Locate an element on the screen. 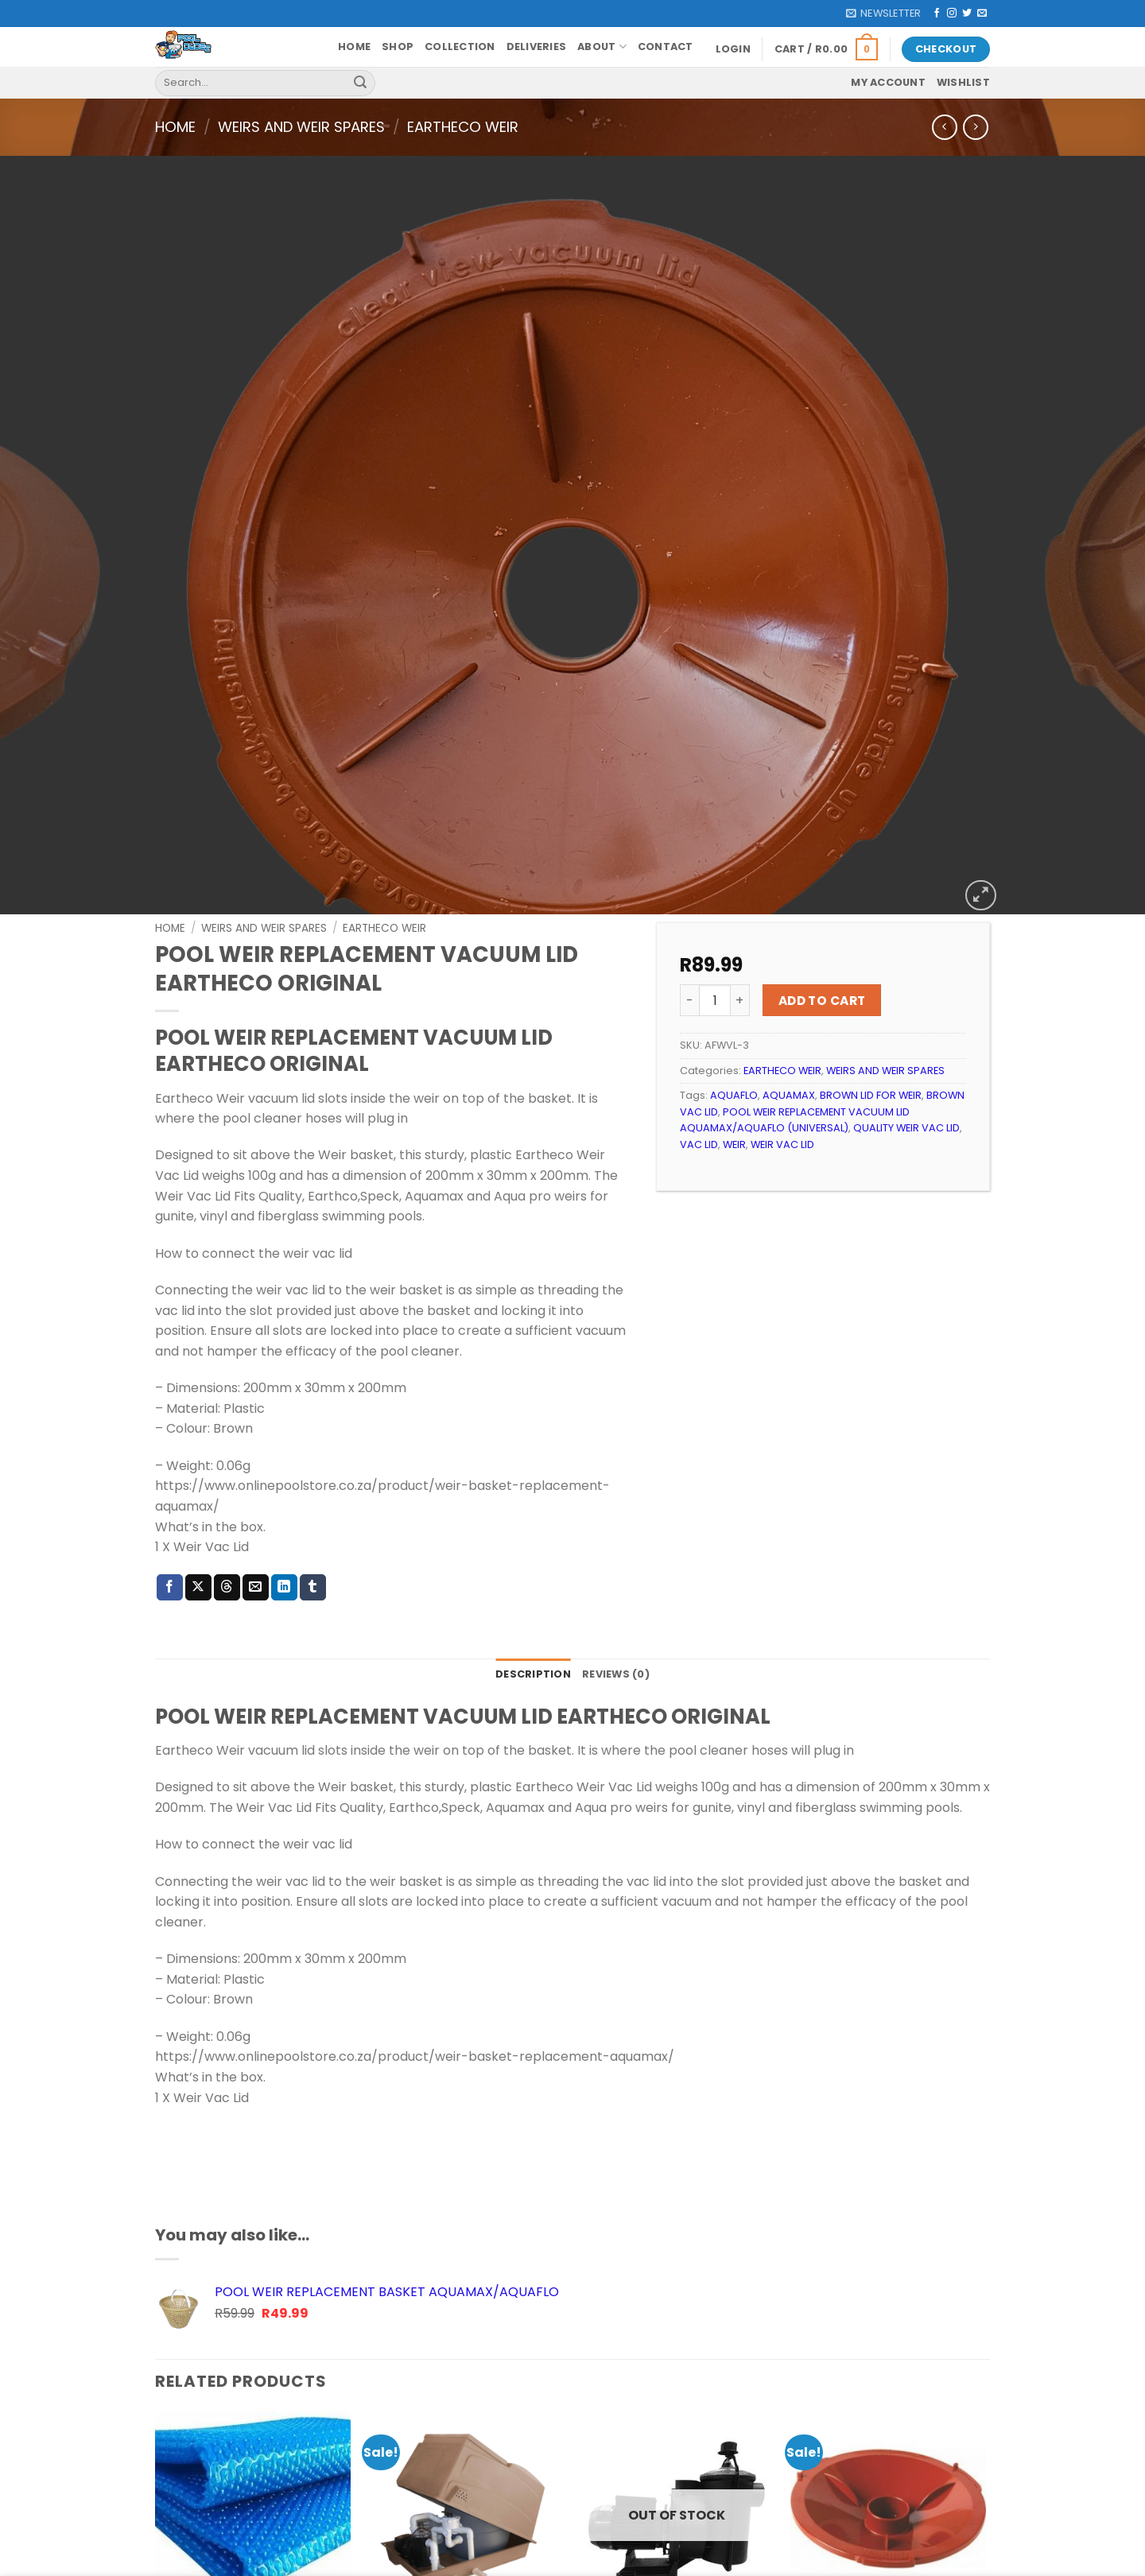 The height and width of the screenshot is (2576, 1145). [Product quantity] is located at coordinates (715, 932).